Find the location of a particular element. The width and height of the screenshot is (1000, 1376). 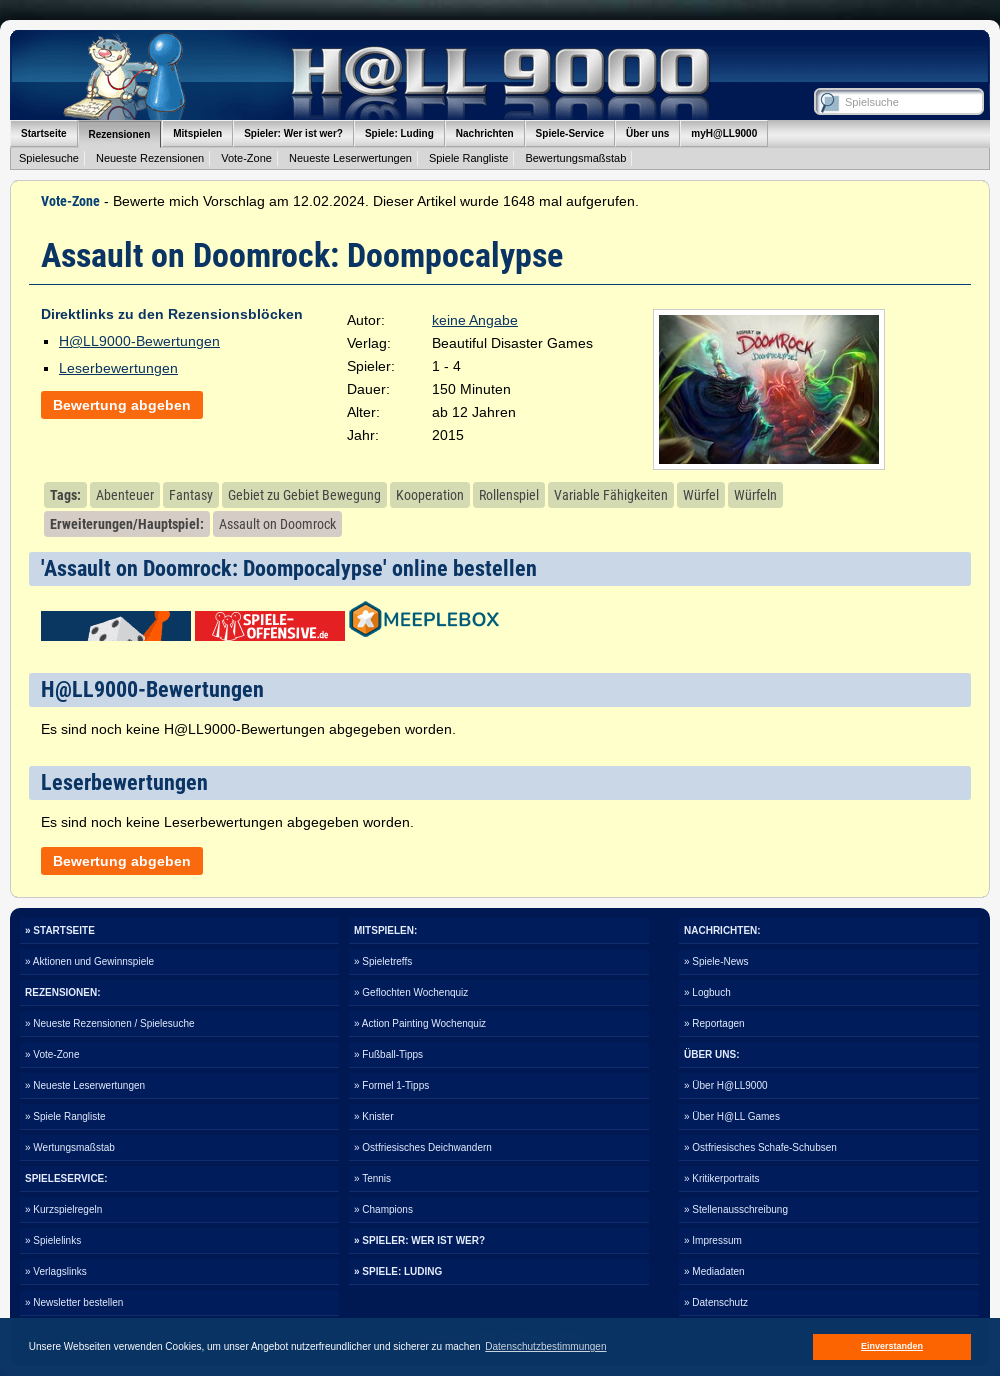

Bewertung abgeben is located at coordinates (122, 405).